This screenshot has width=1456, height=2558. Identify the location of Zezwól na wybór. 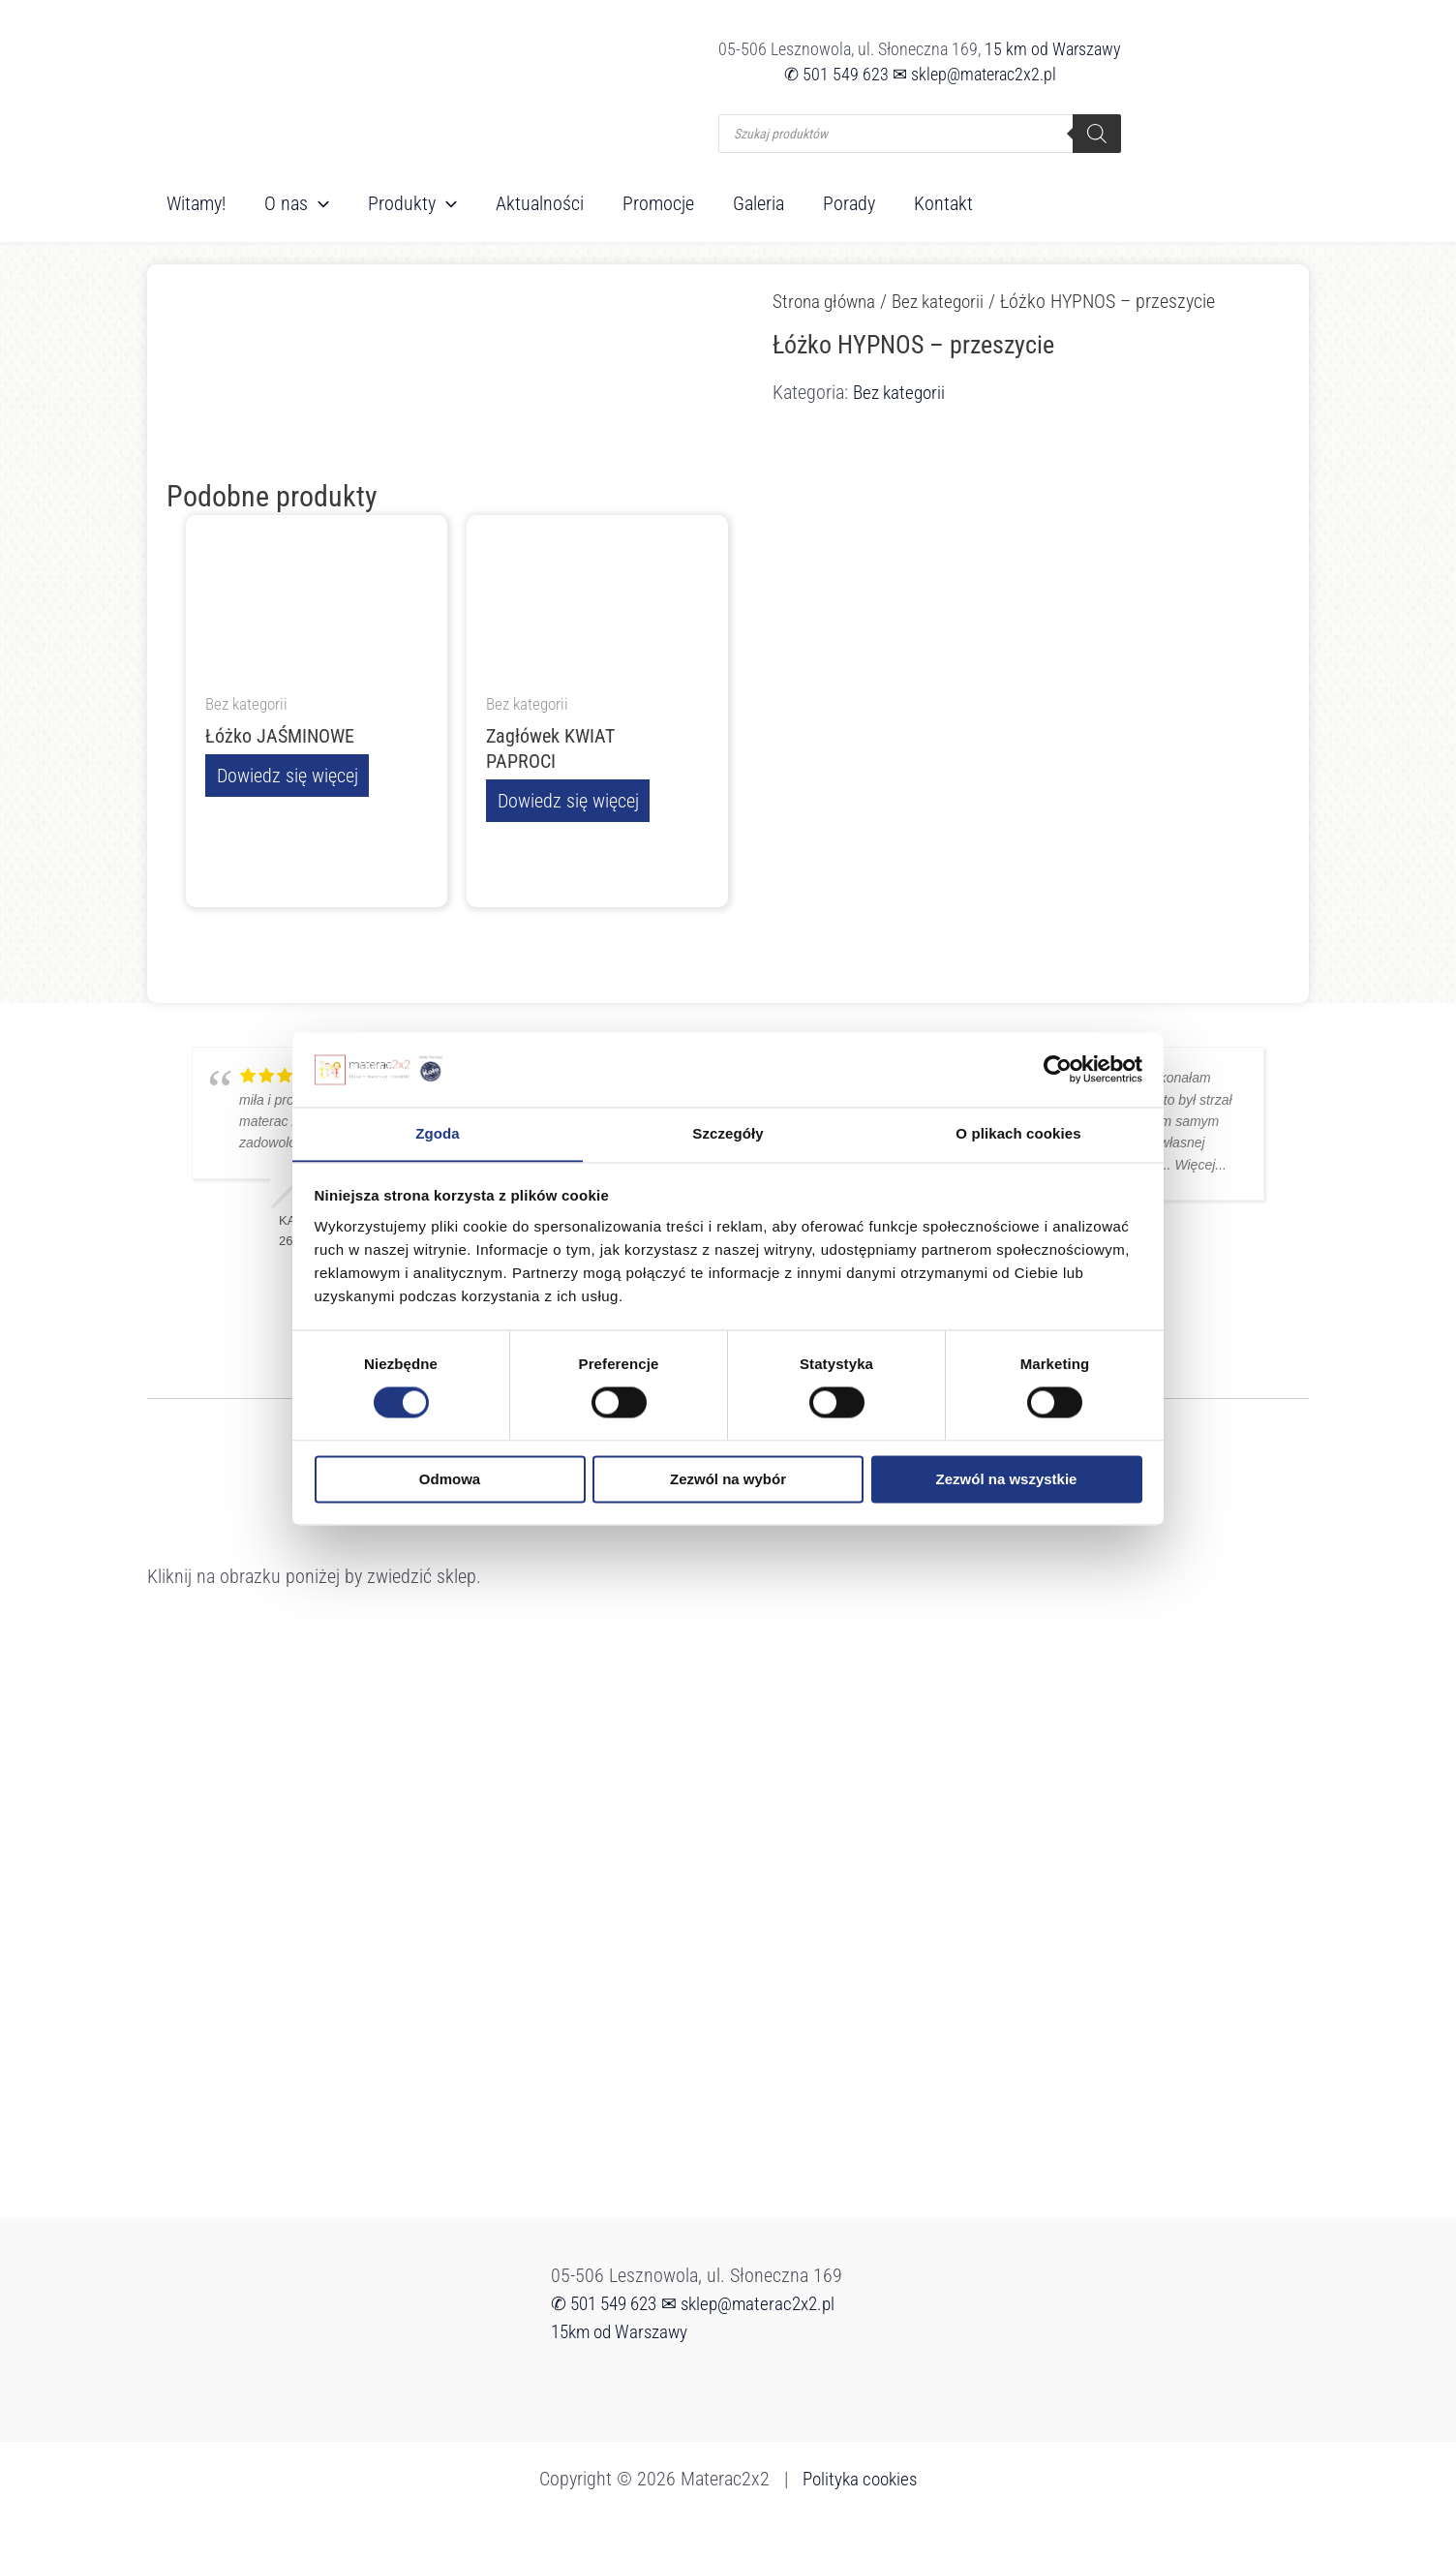
(728, 1480).